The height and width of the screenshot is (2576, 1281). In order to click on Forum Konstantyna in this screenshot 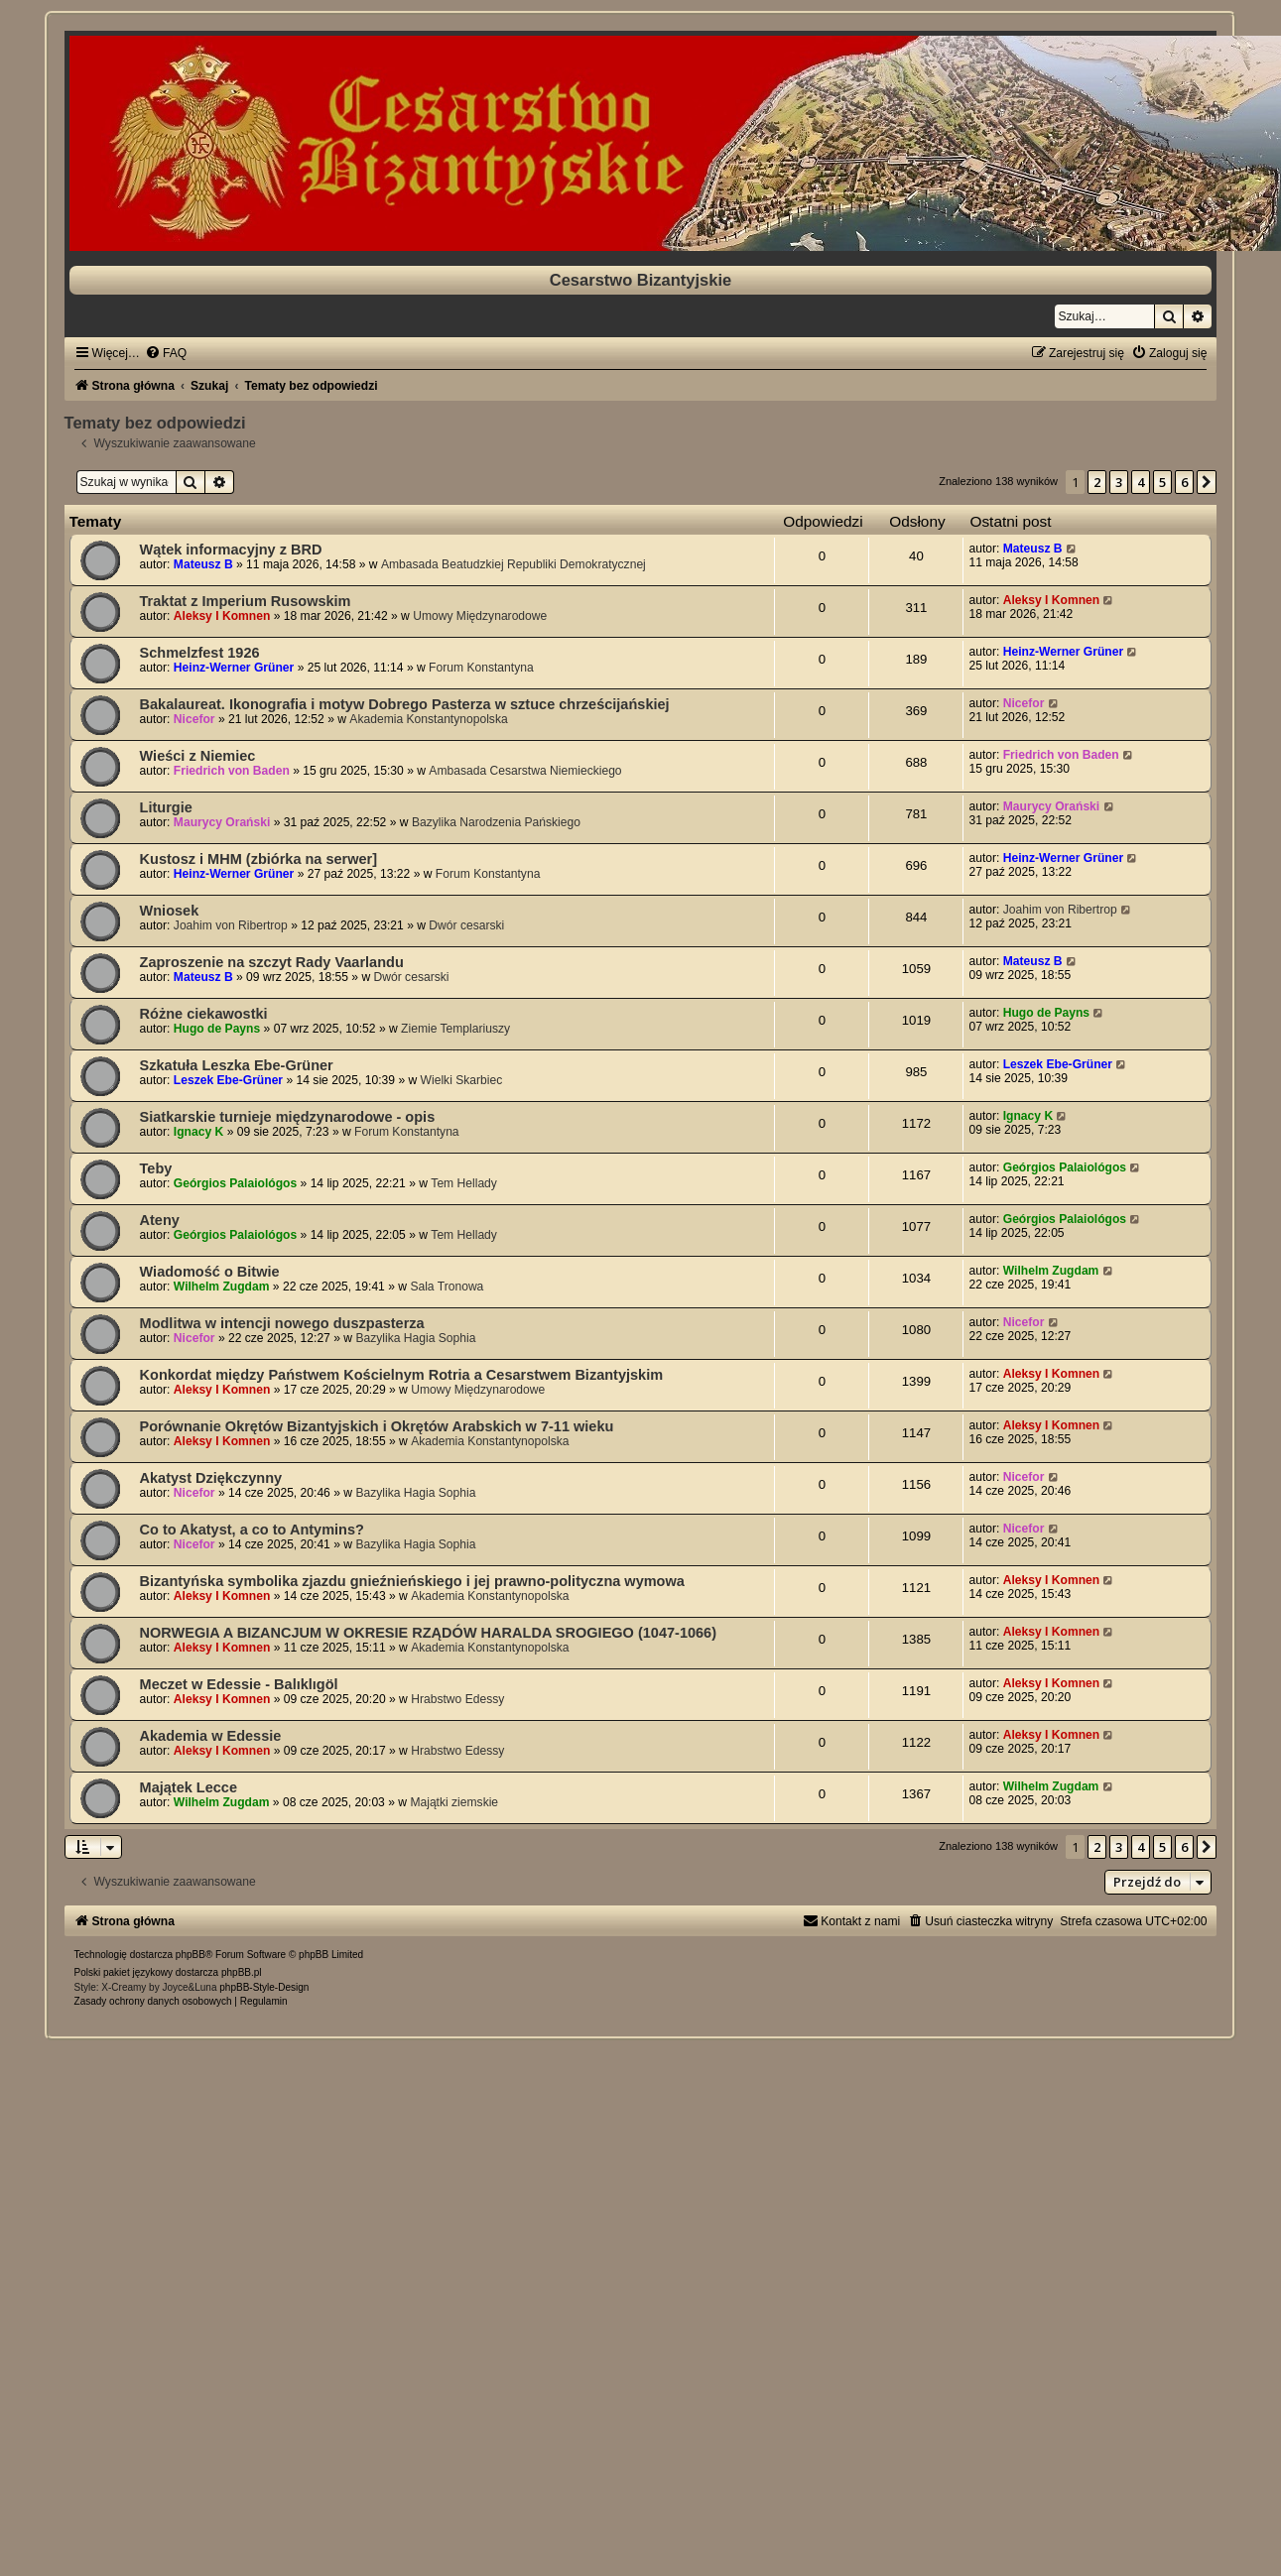, I will do `click(481, 668)`.